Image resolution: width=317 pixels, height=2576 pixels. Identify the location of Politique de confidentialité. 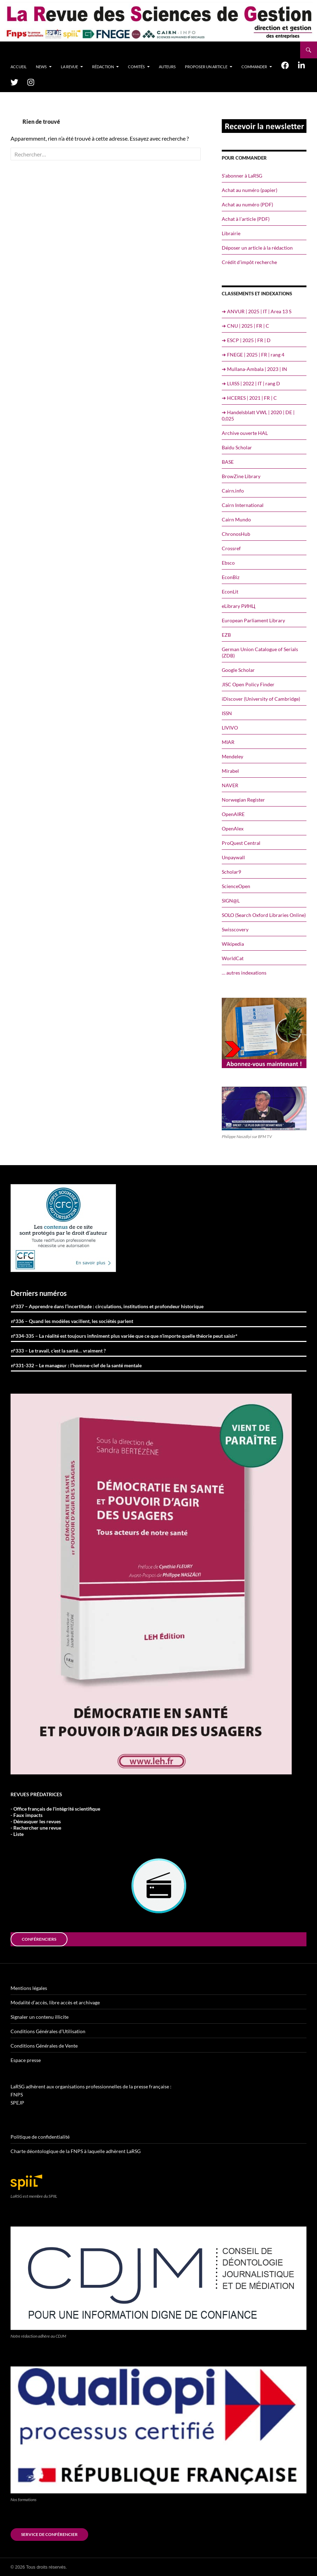
(40, 2137).